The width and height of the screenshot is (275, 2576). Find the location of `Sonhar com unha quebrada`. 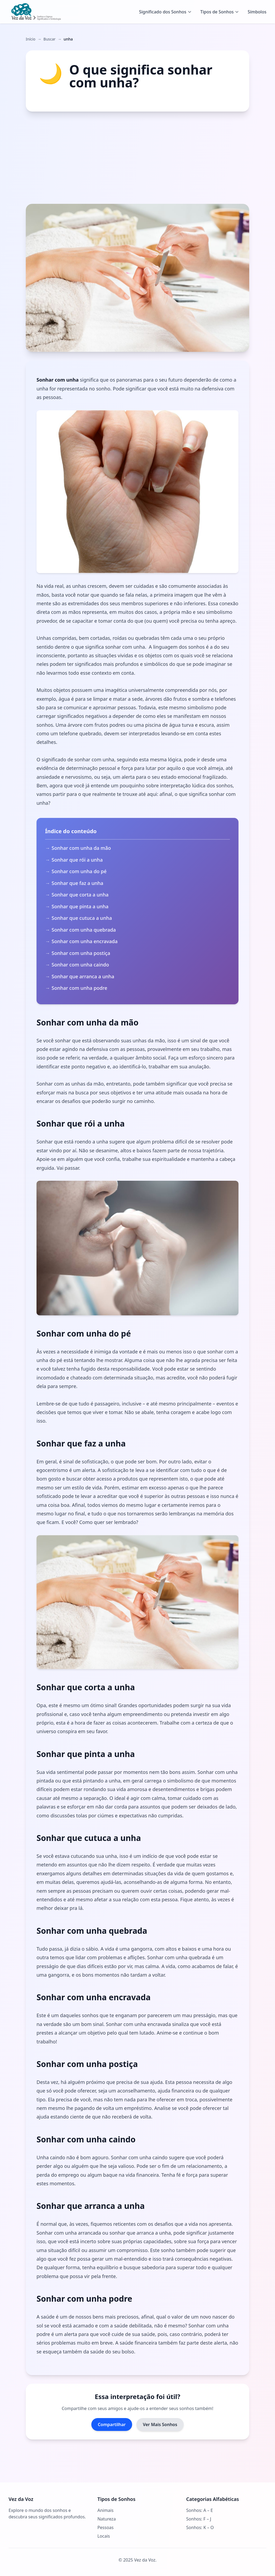

Sonhar com unha quebrada is located at coordinates (84, 930).